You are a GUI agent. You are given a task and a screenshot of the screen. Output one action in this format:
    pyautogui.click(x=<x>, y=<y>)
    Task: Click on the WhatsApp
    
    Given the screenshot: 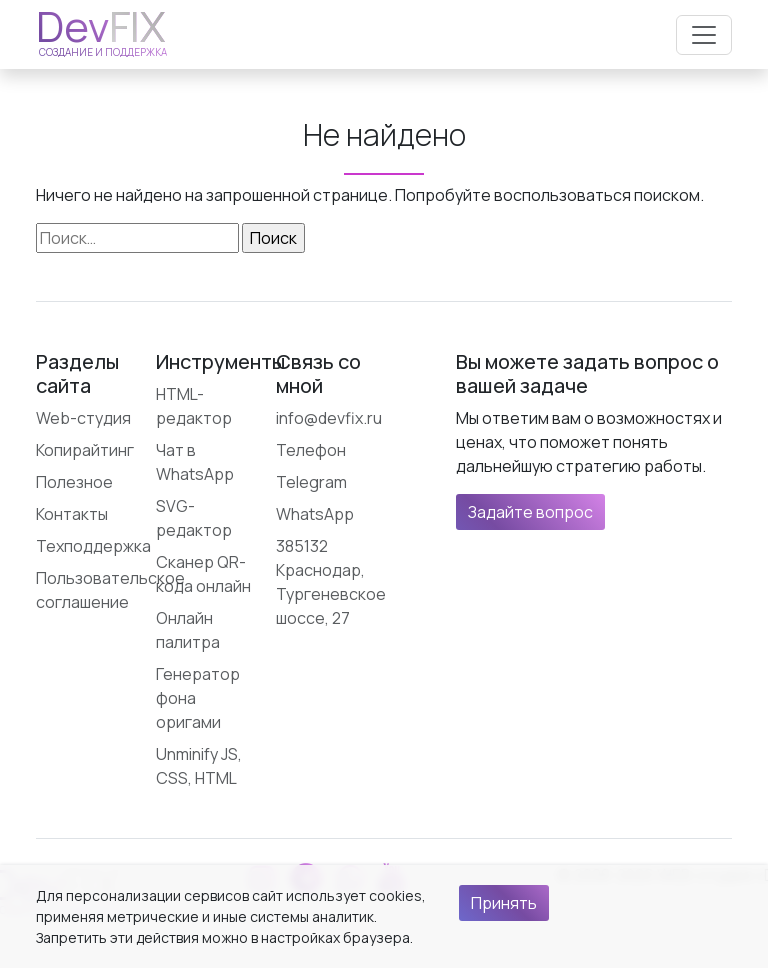 What is the action you would take?
    pyautogui.click(x=315, y=514)
    